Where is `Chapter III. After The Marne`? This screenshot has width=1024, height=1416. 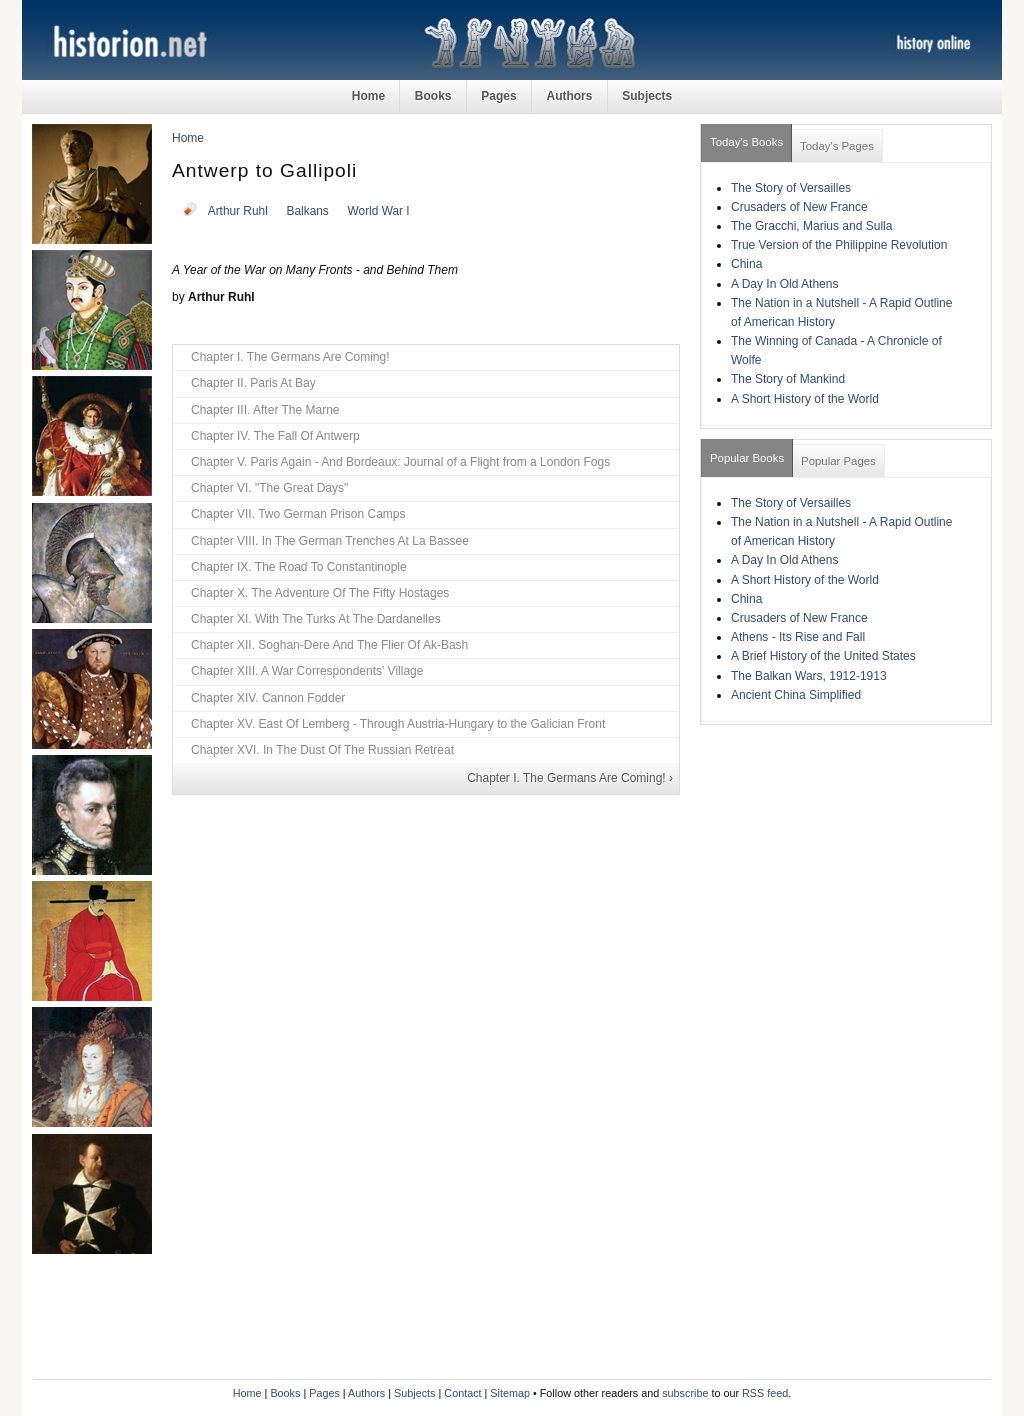 Chapter III. After The Marne is located at coordinates (265, 410).